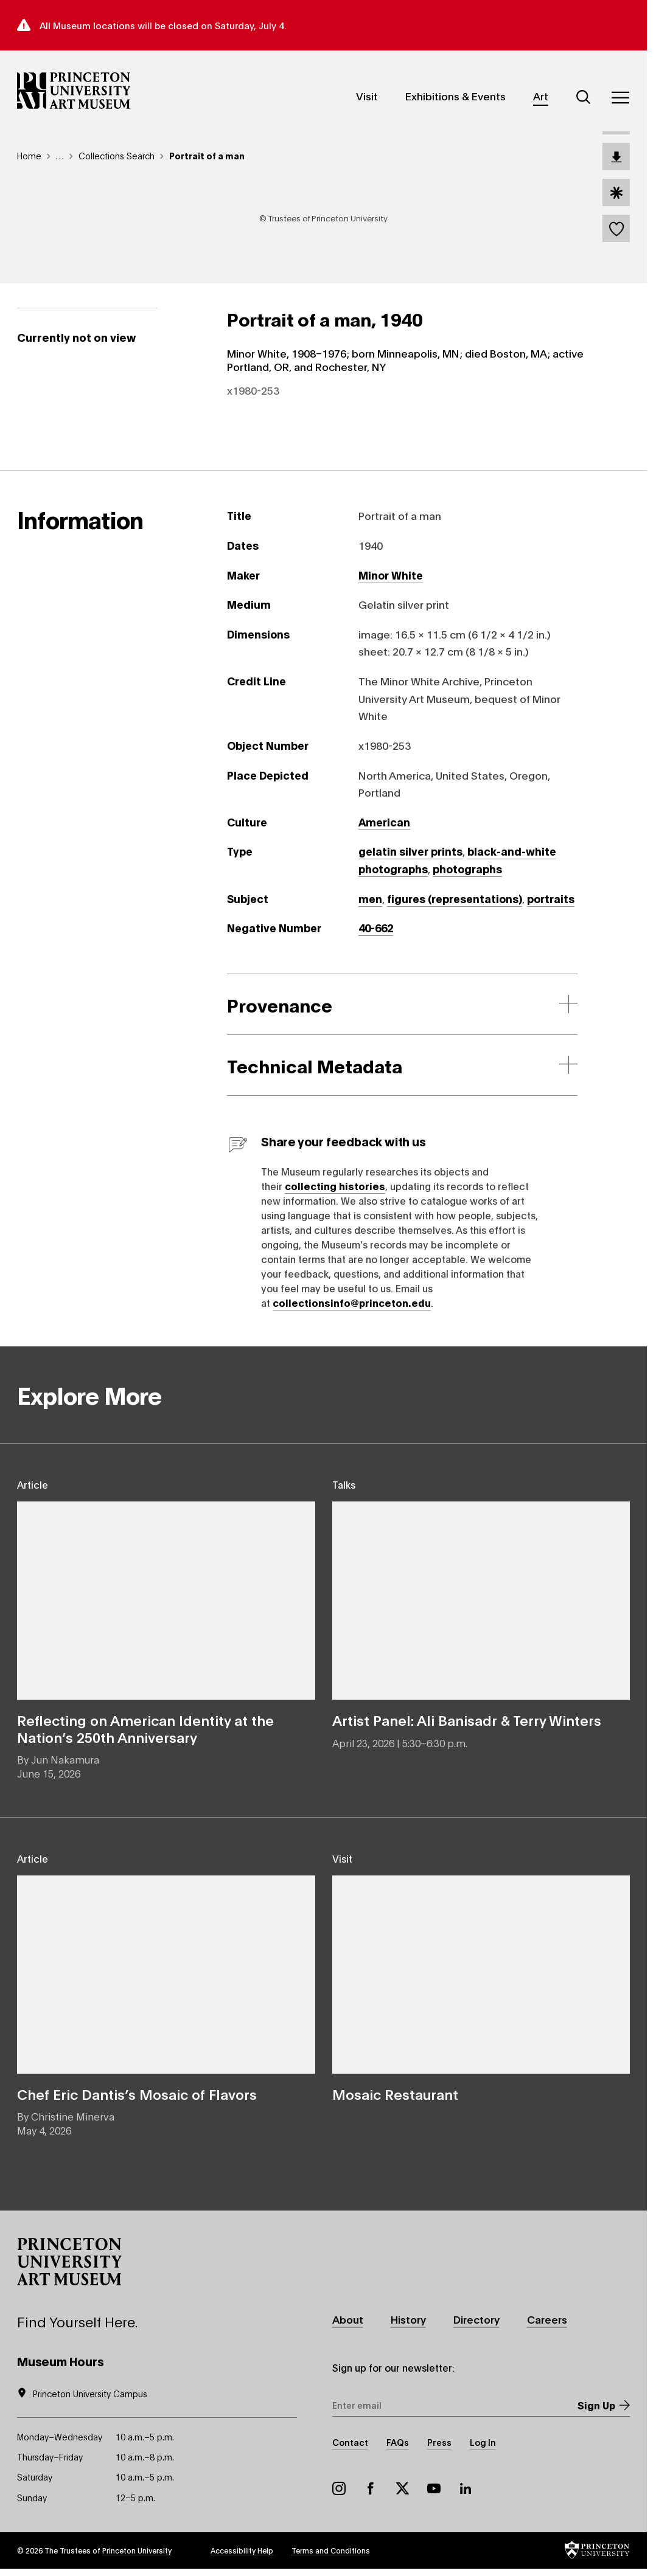 Image resolution: width=656 pixels, height=2576 pixels. I want to click on About, so click(347, 2320).